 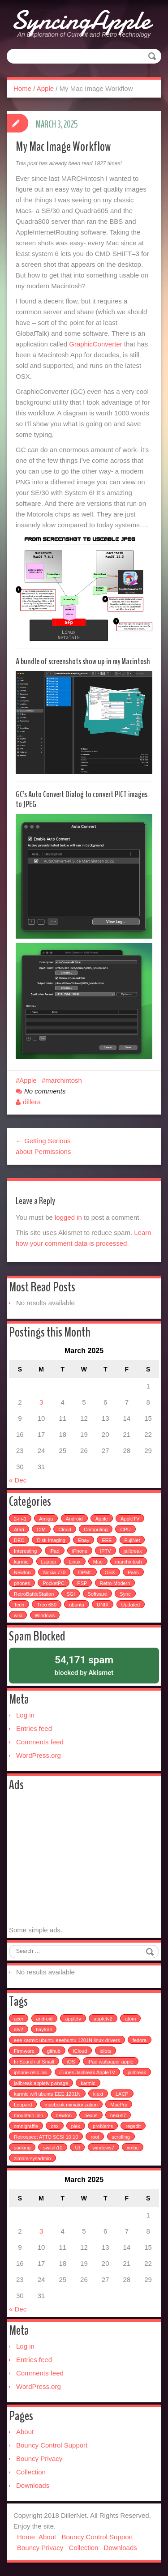 I want to click on Retrospect ATTO SCSI 10.10 [Retrospect ATTO SCSI 10.10 (1 item)], so click(x=46, y=2137).